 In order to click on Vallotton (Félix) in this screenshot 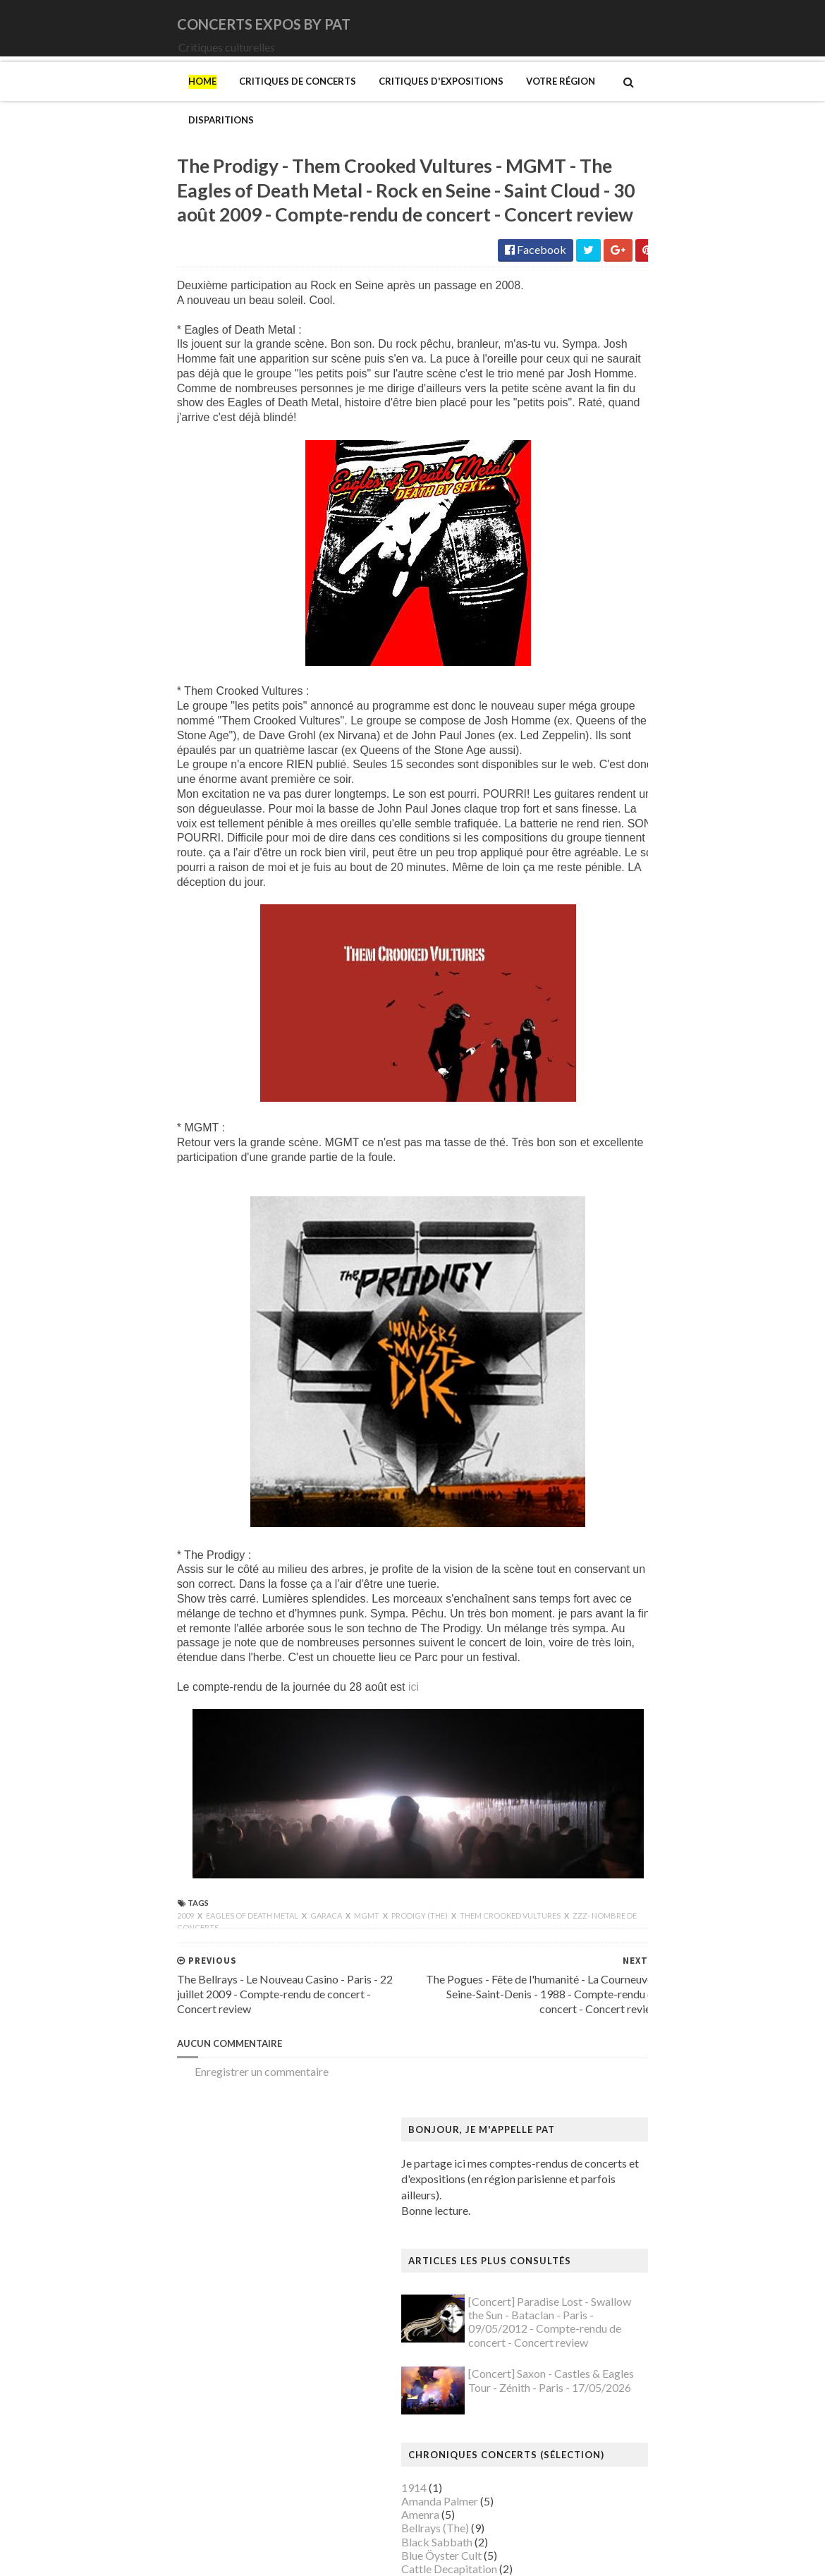, I will do `click(599, 2378)`.